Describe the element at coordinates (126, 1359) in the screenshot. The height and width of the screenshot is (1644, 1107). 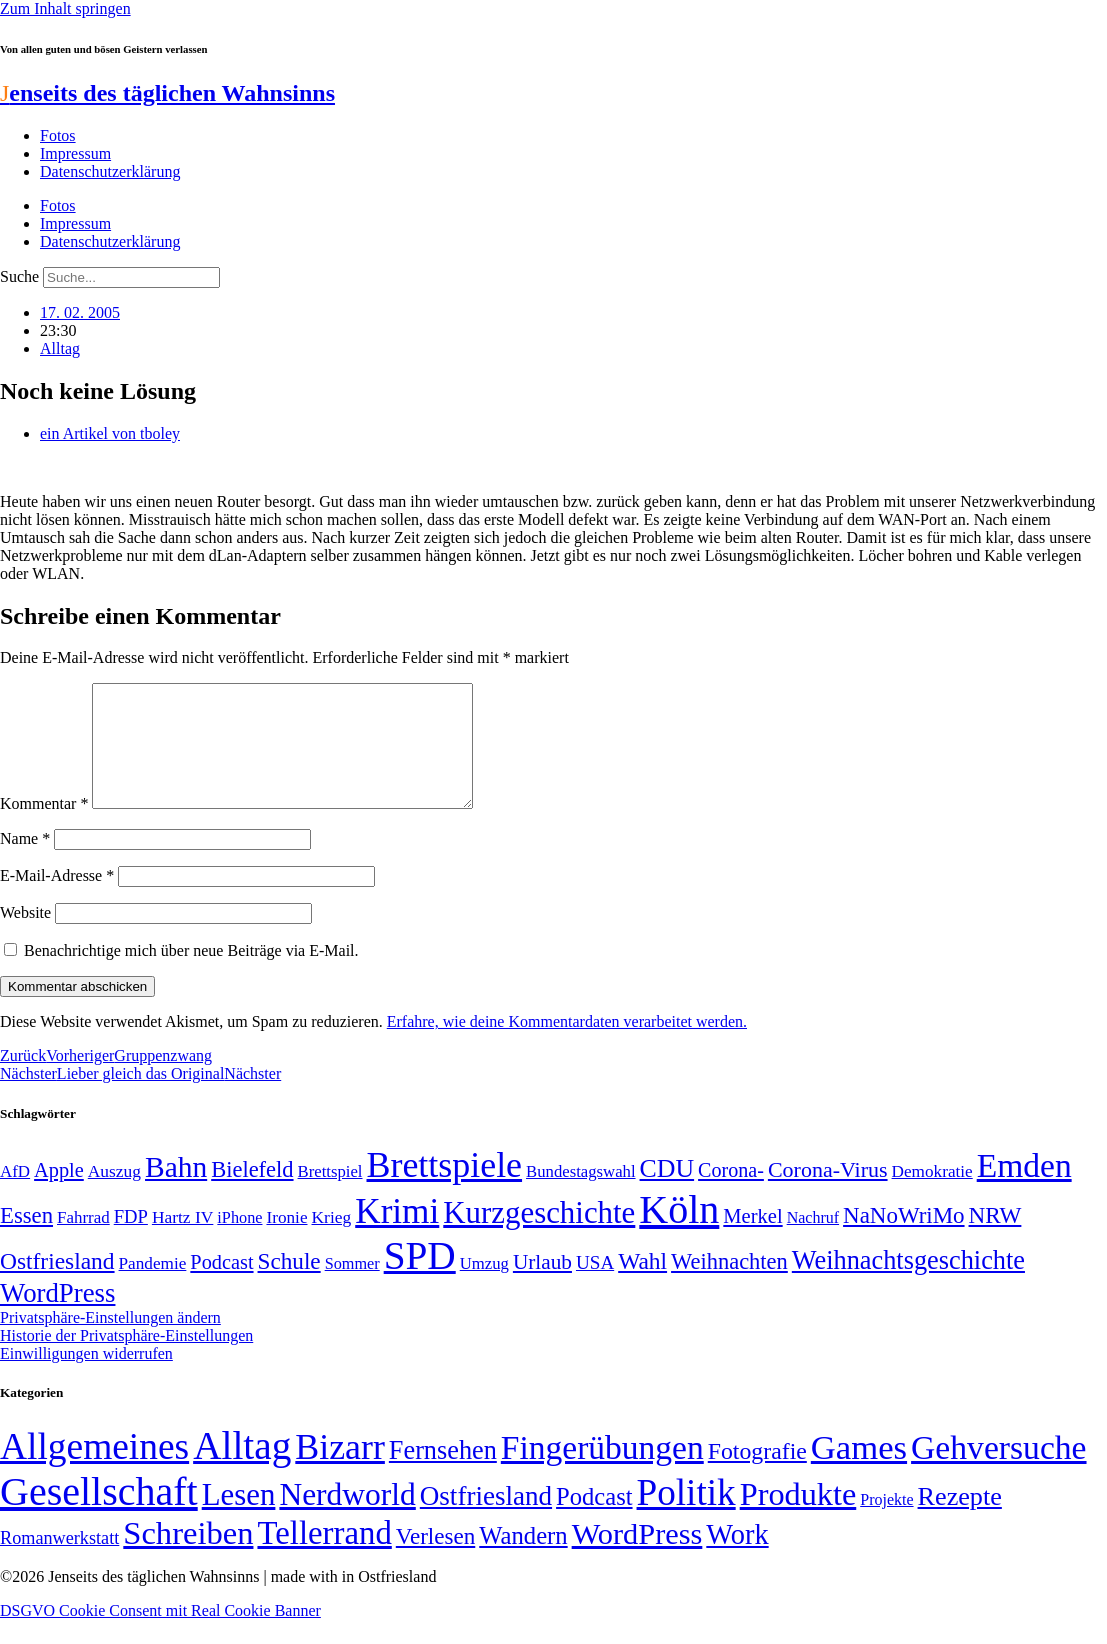
I see `Historie der Privatsphäre-Einstellungen [button]` at that location.